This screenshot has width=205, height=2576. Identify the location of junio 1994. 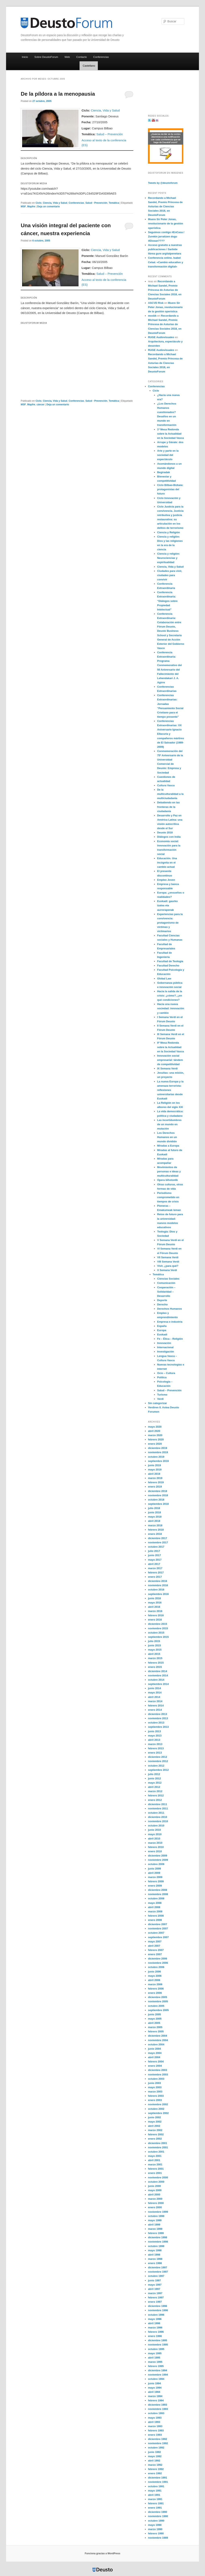
(154, 2383).